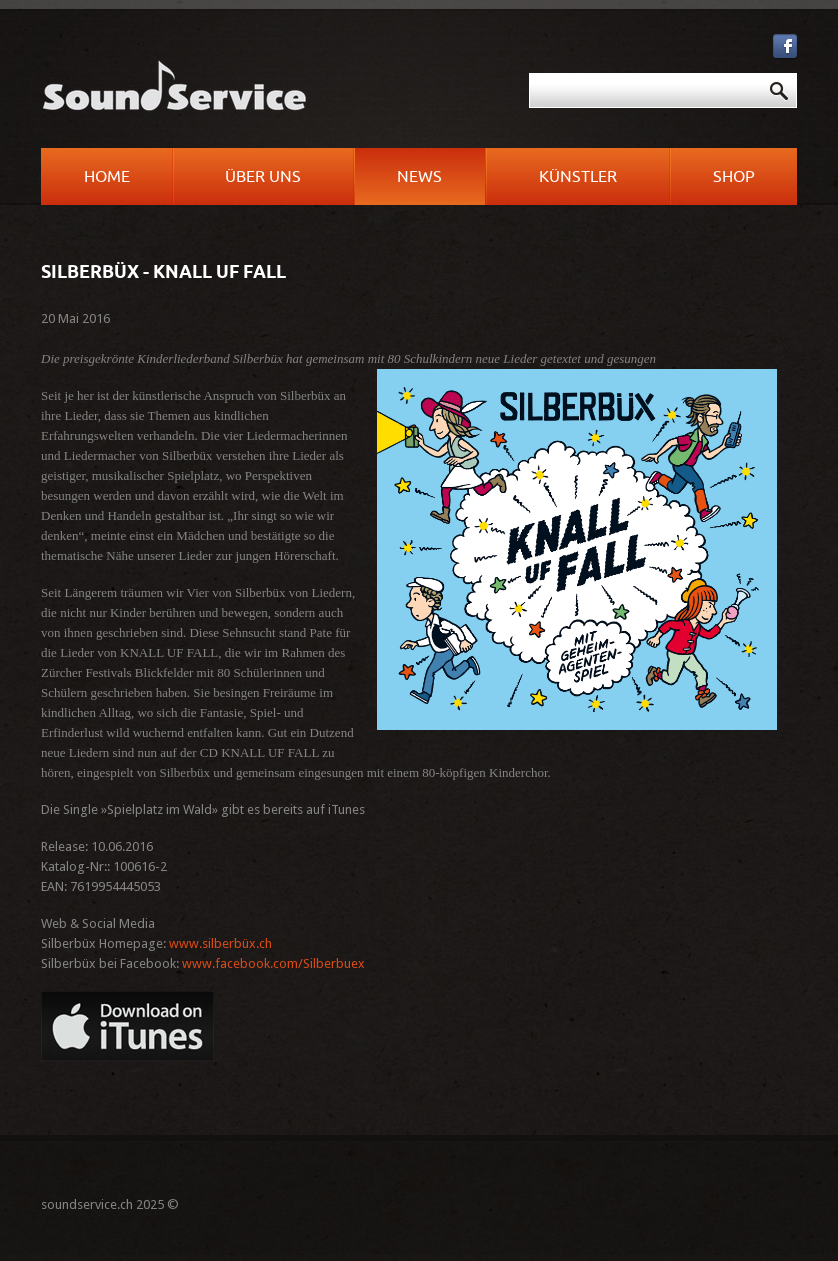  Describe the element at coordinates (578, 177) in the screenshot. I see `Künstler` at that location.